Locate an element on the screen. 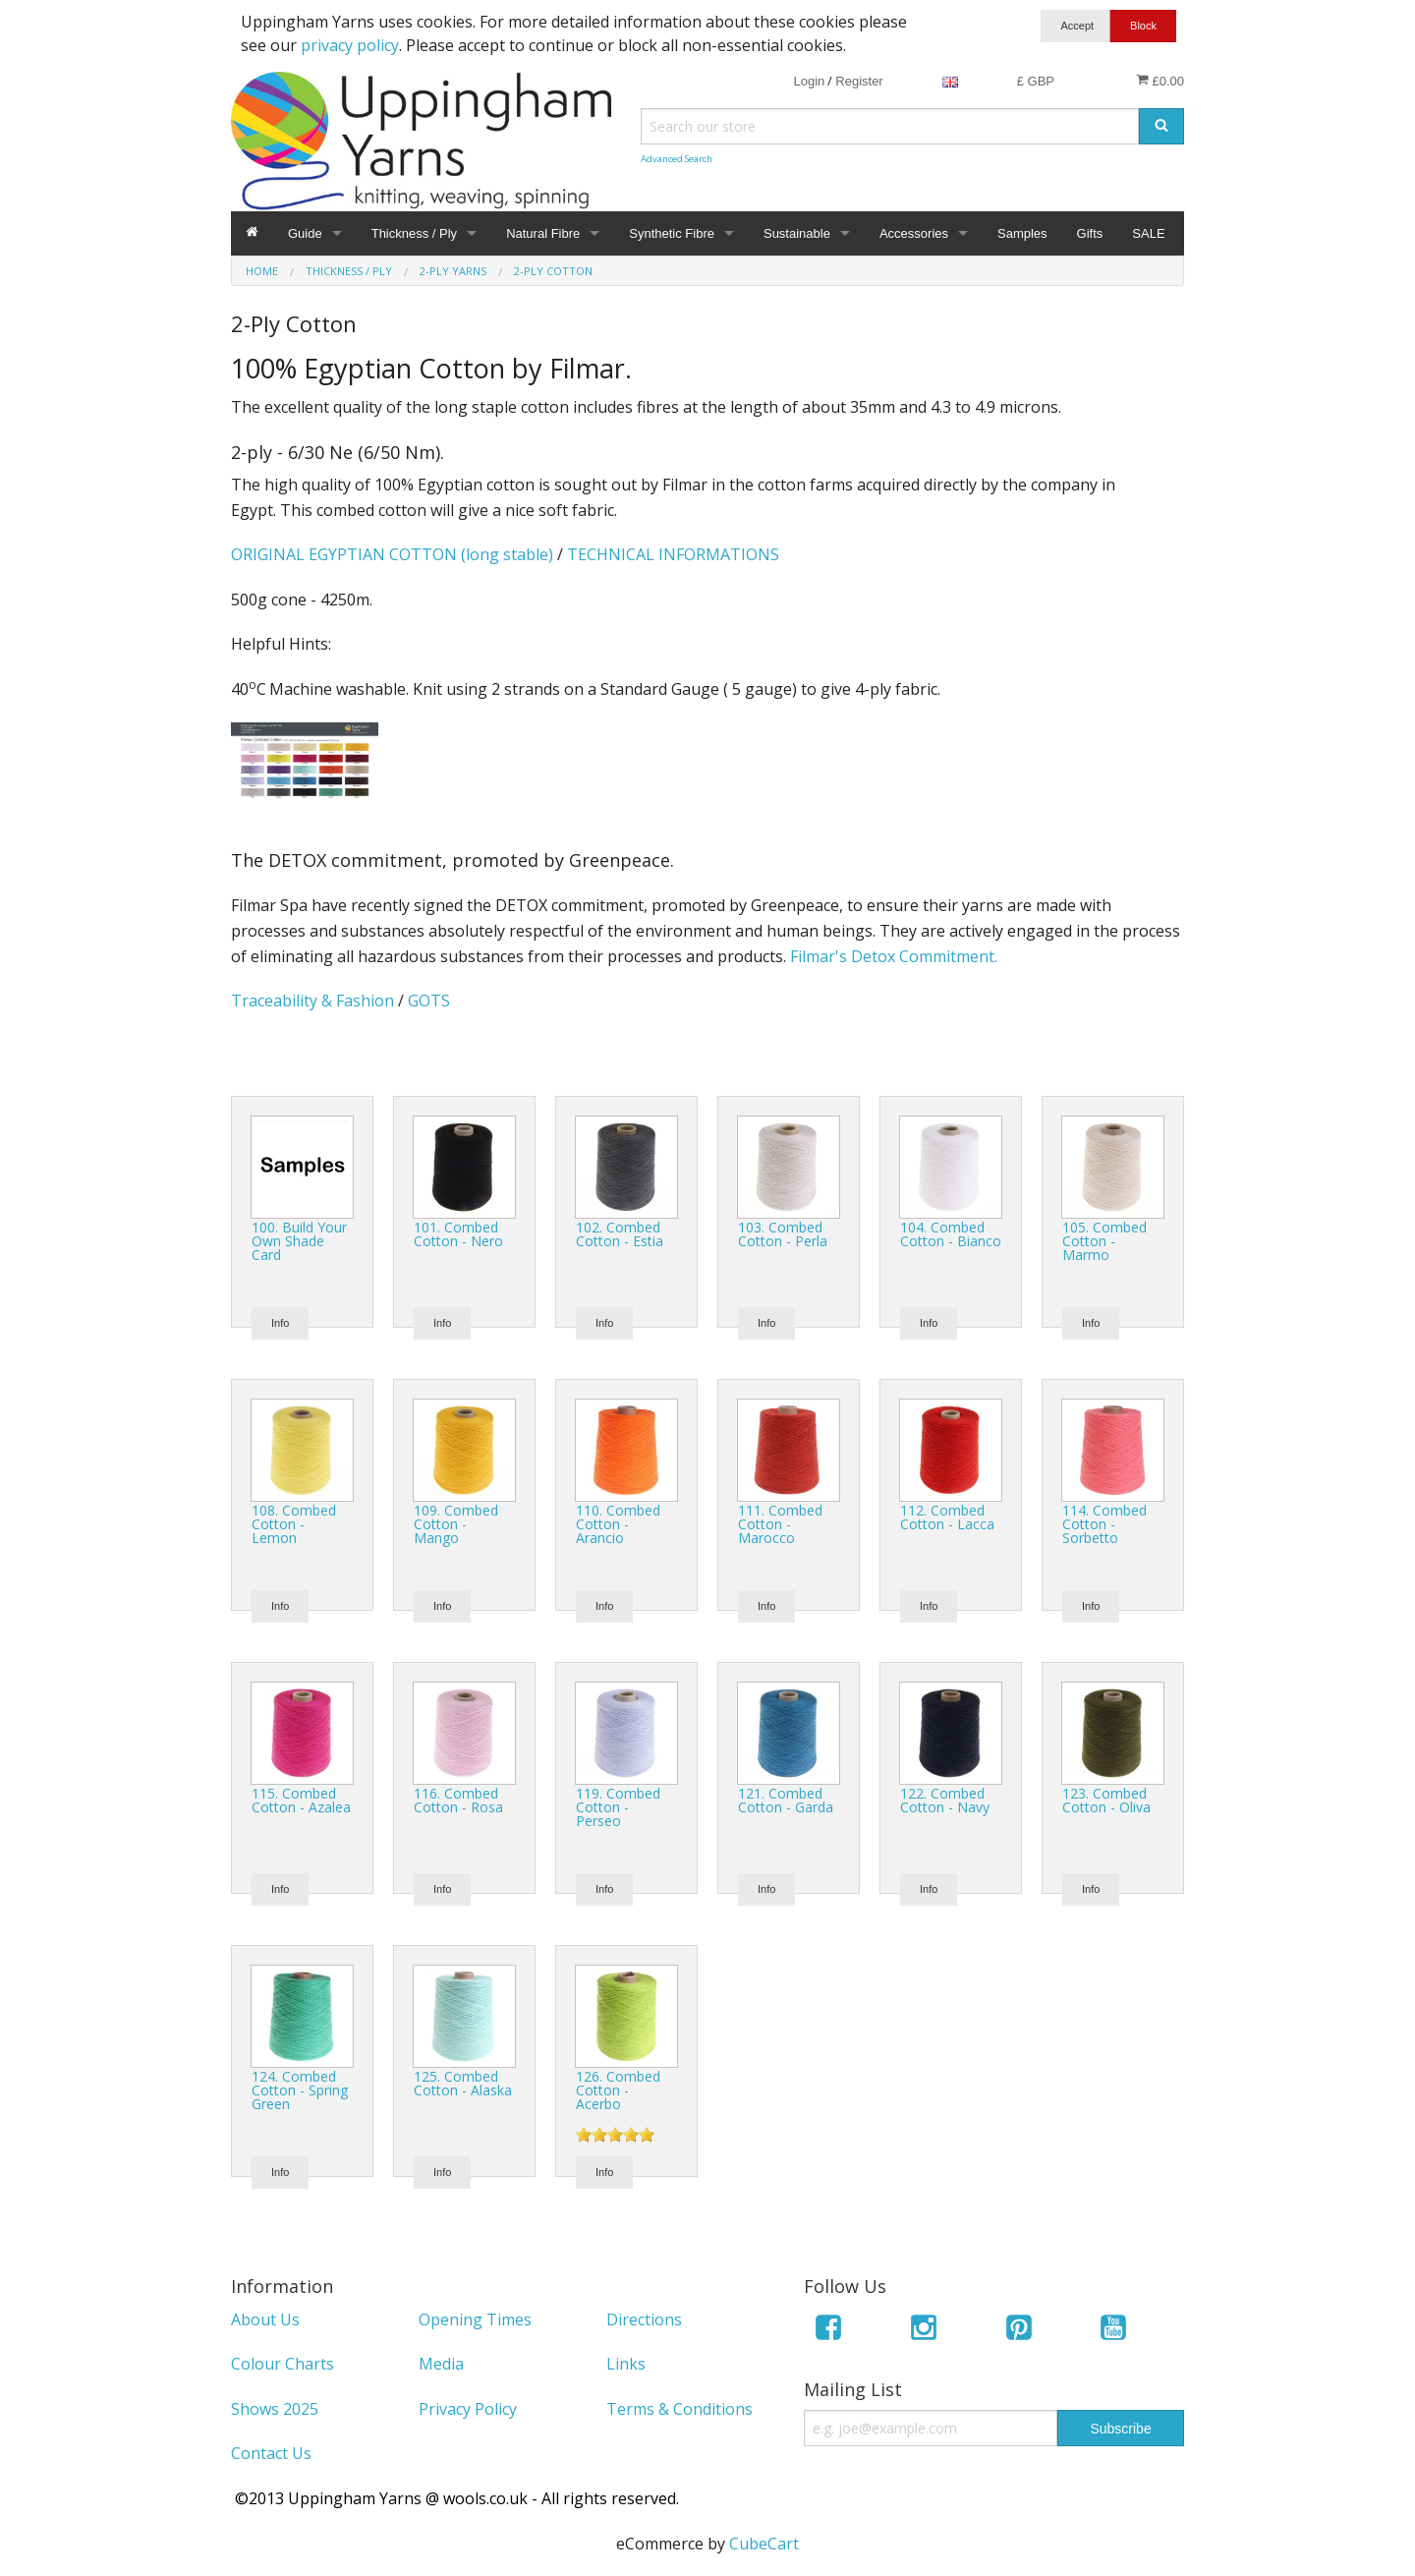 This screenshot has height=2576, width=1415. Filmar's Detox Commitment. is located at coordinates (893, 956).